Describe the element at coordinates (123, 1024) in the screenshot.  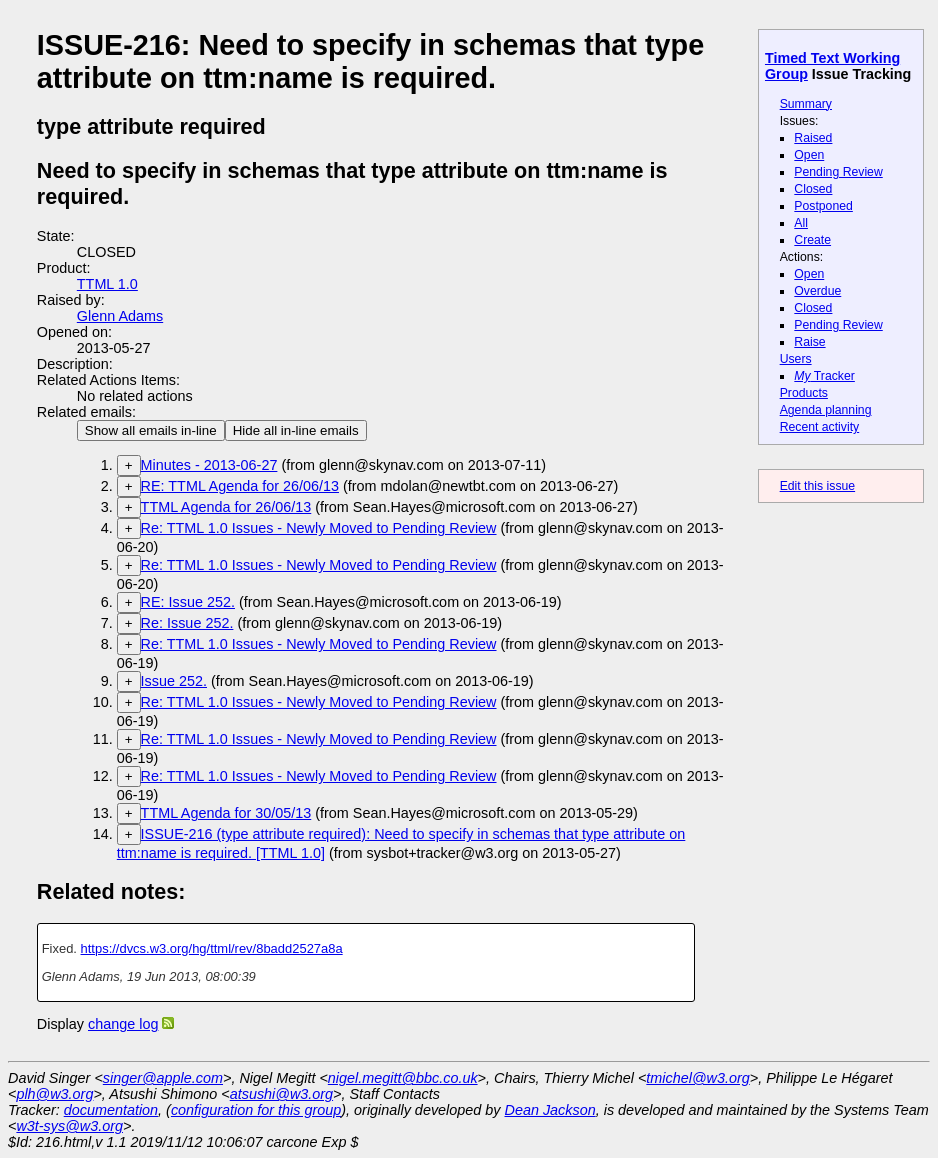
I see `change log` at that location.